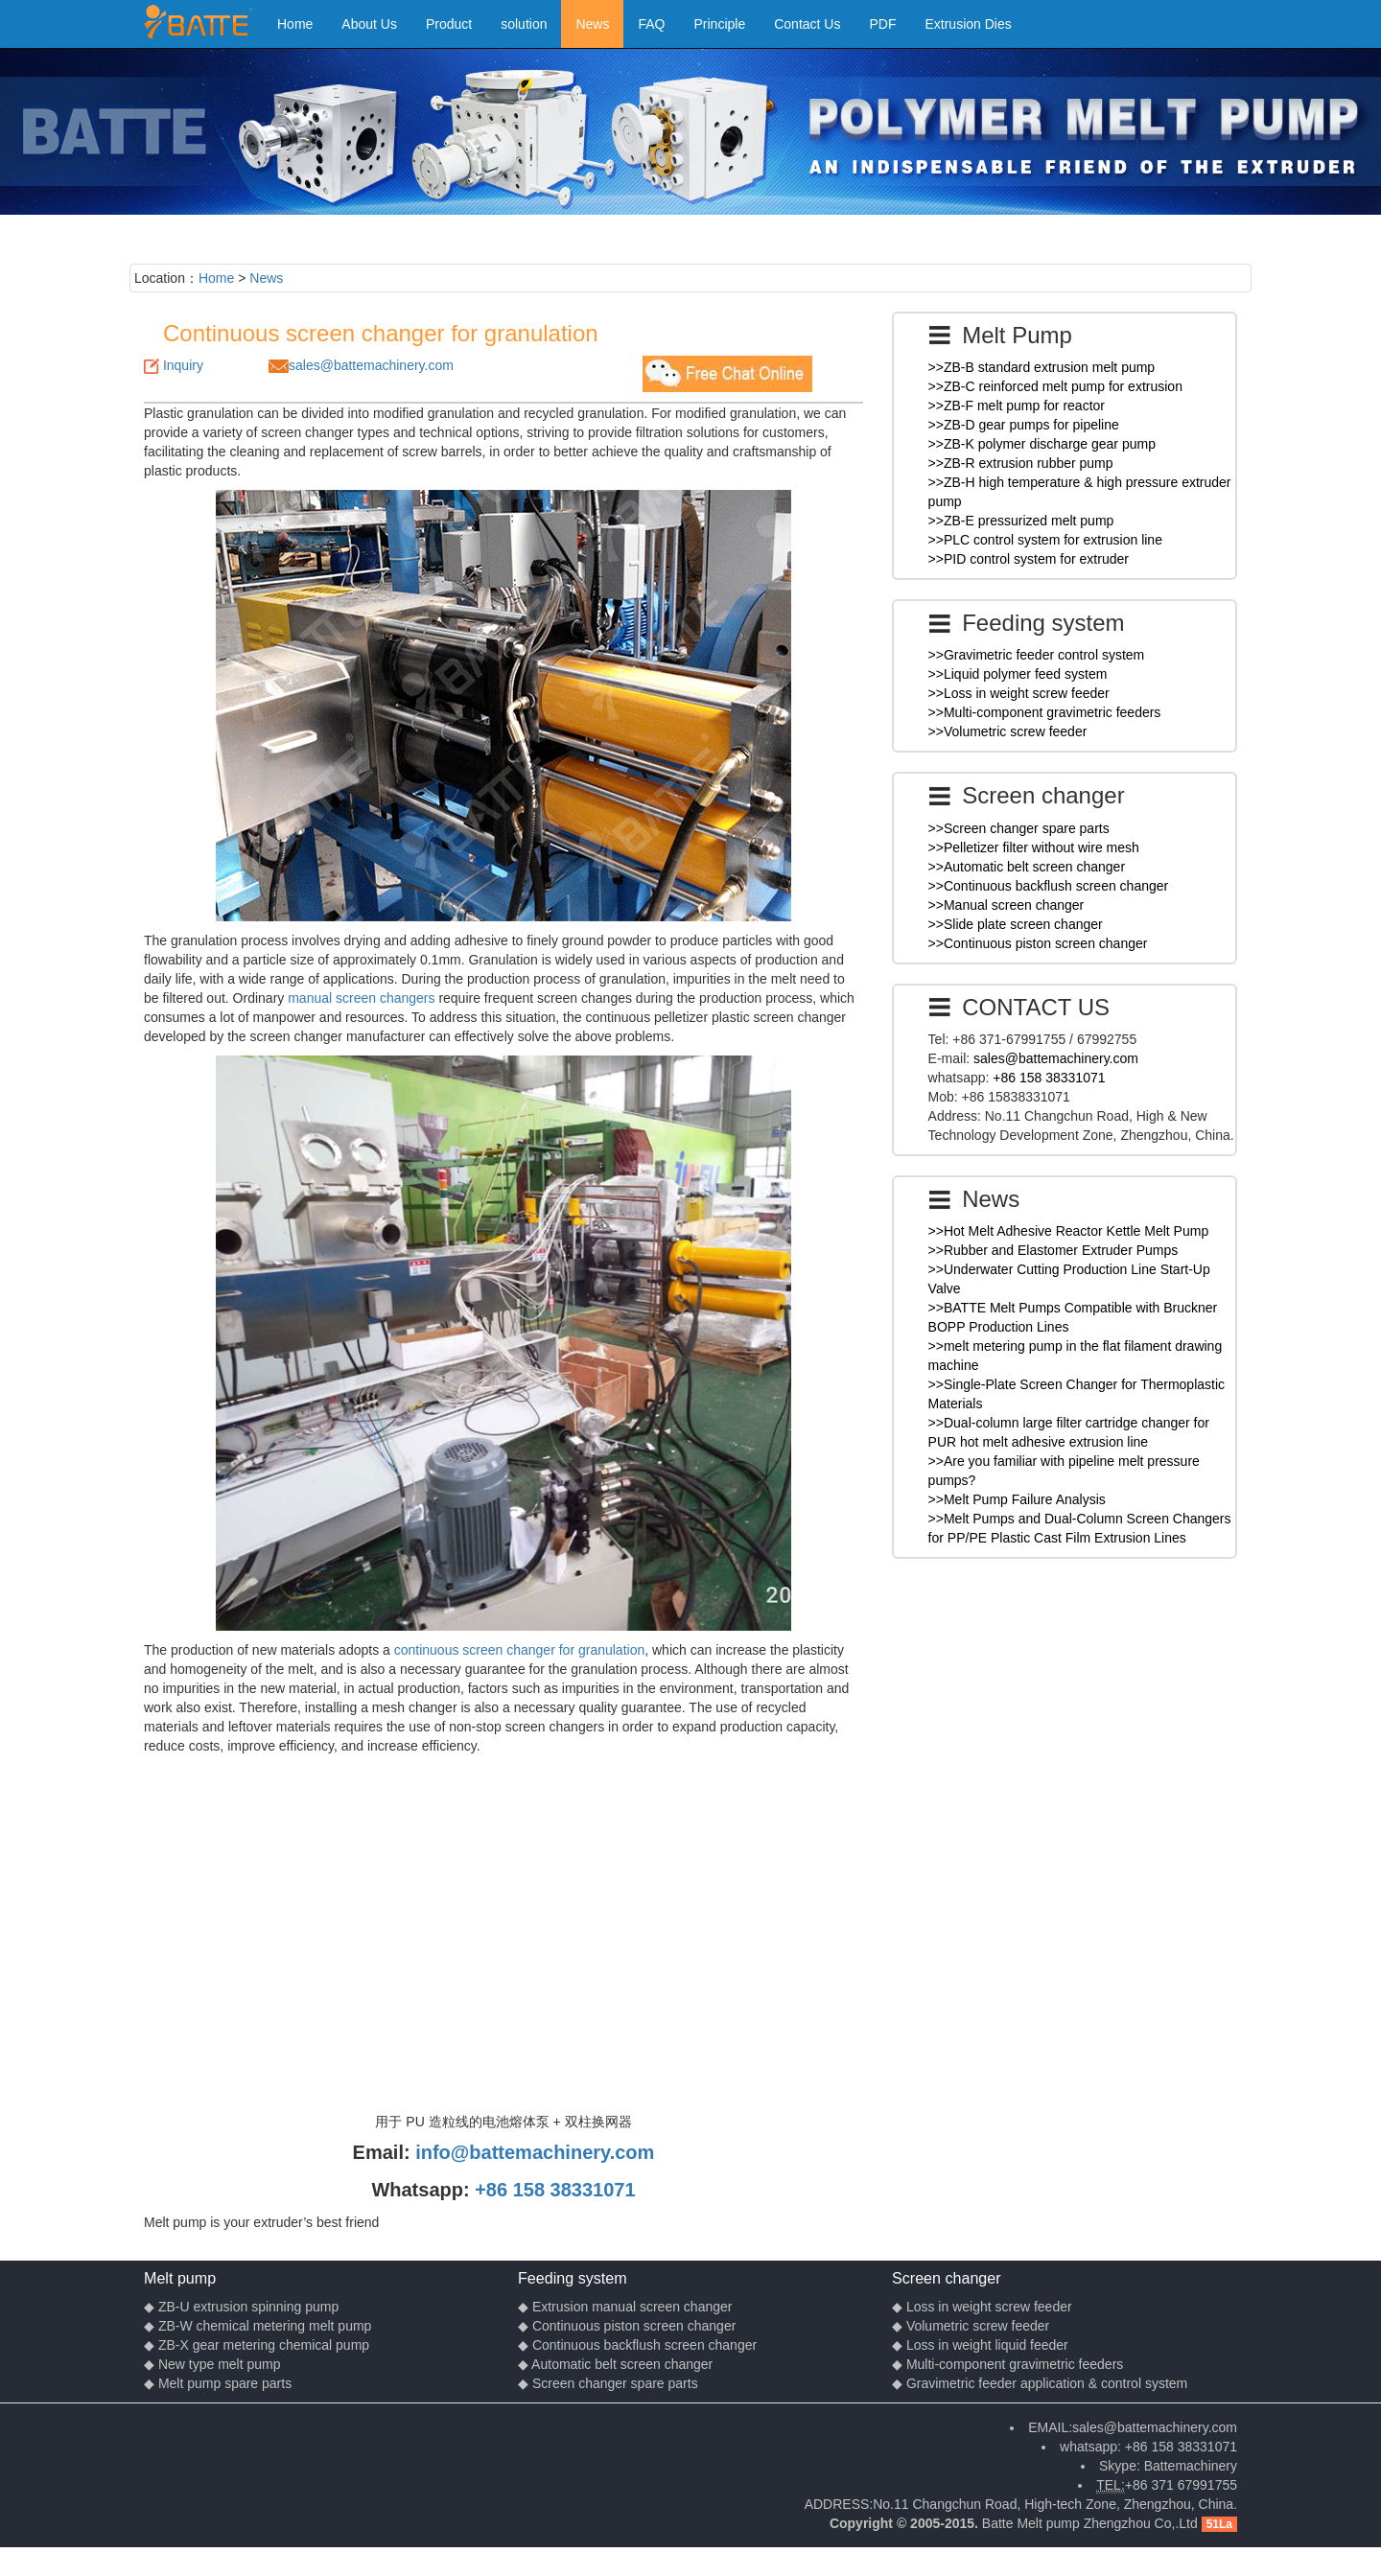 This screenshot has width=1381, height=2576. I want to click on ◆ Multi-component gravimetric feeders, so click(1007, 2364).